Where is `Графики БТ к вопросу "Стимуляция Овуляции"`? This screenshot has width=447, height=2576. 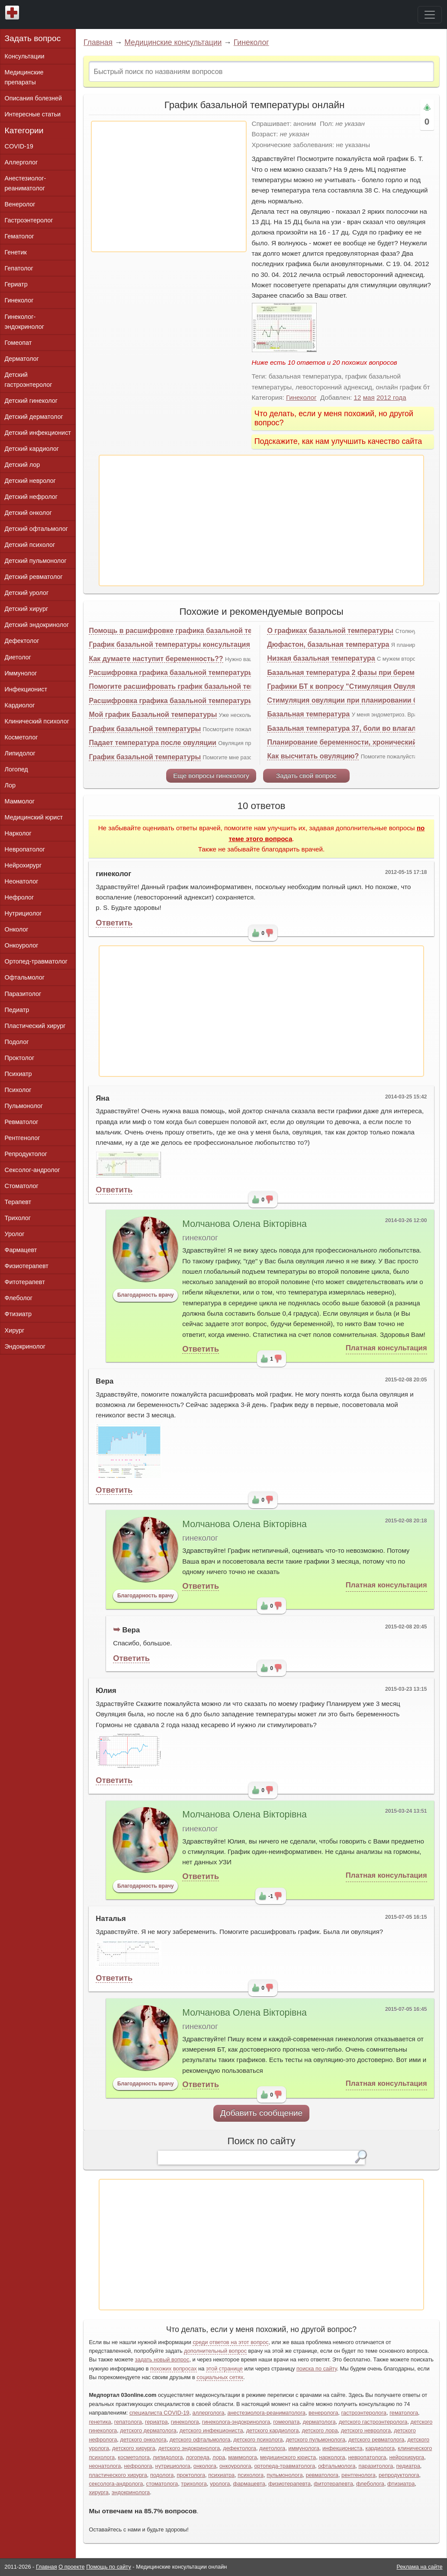
Графики БТ к вопросу "Стимуляция Овуляции" is located at coordinates (349, 686).